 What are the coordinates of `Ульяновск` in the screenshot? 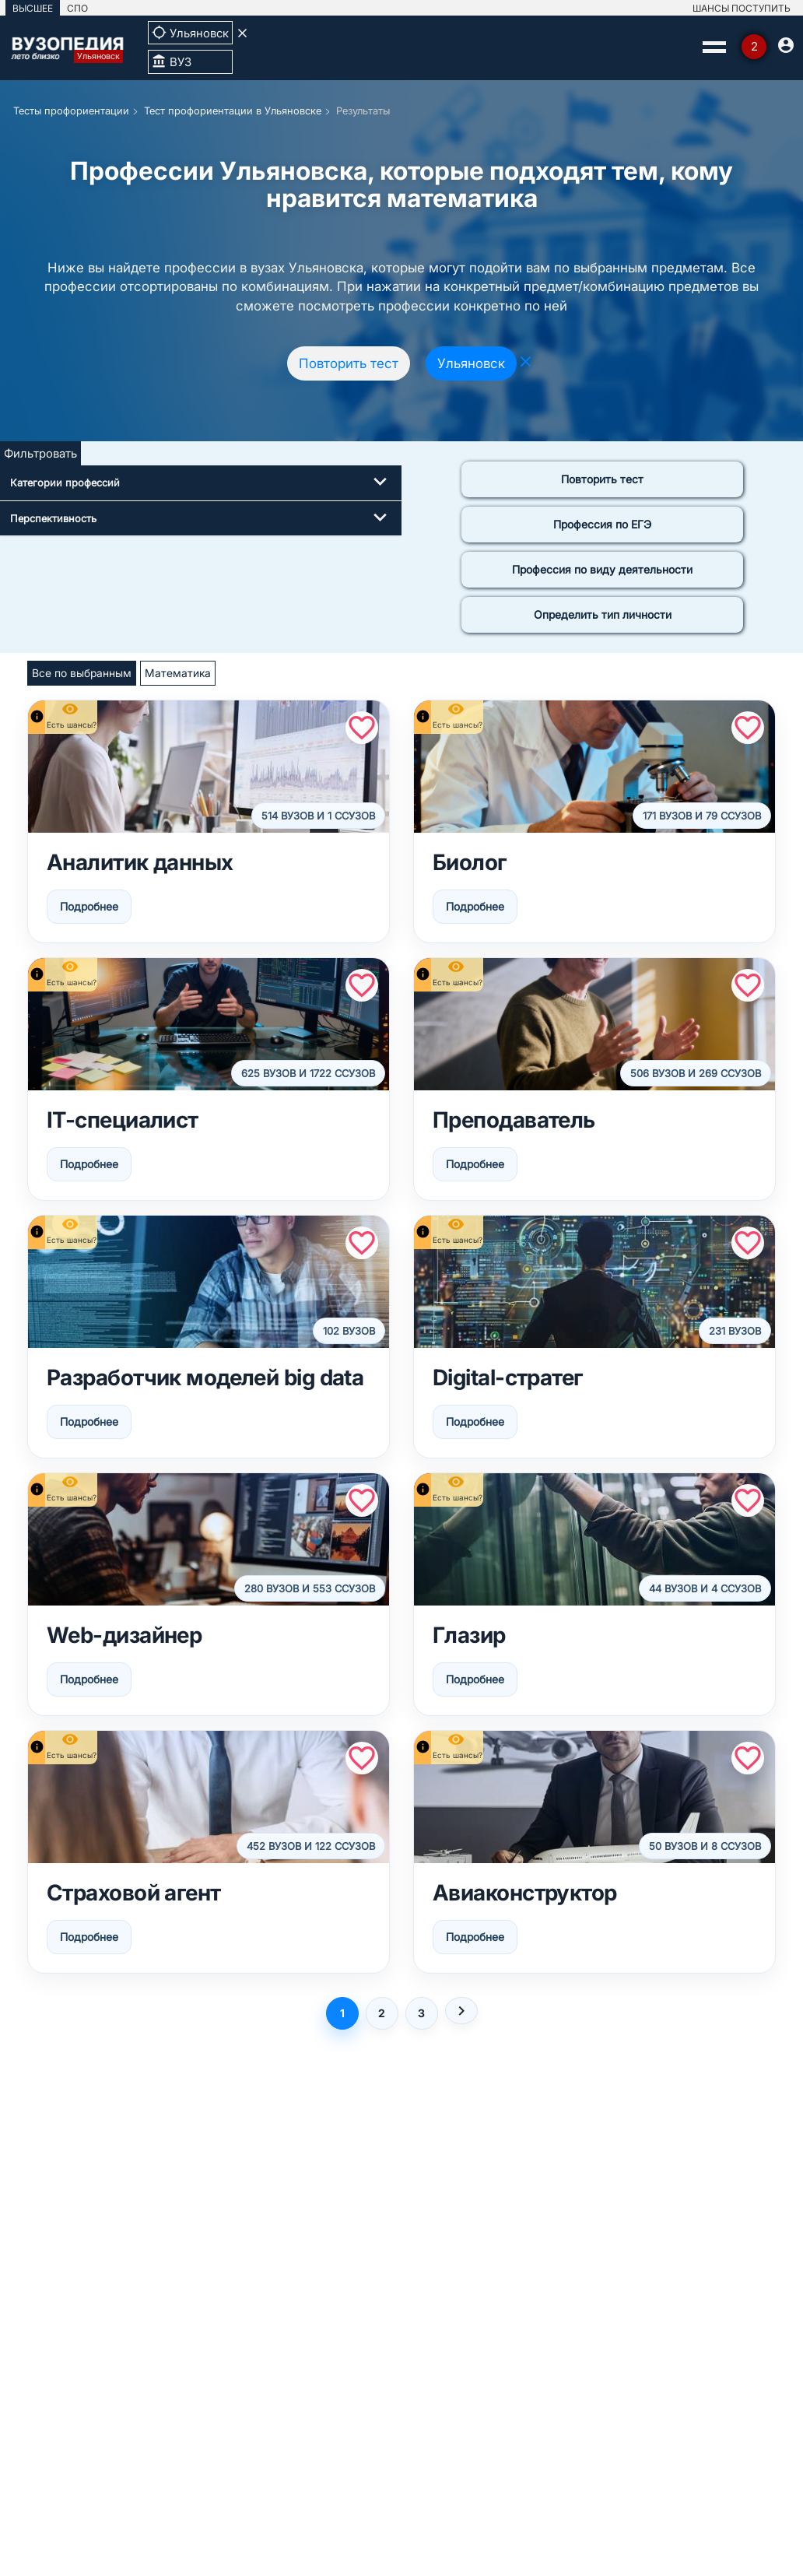 It's located at (471, 363).